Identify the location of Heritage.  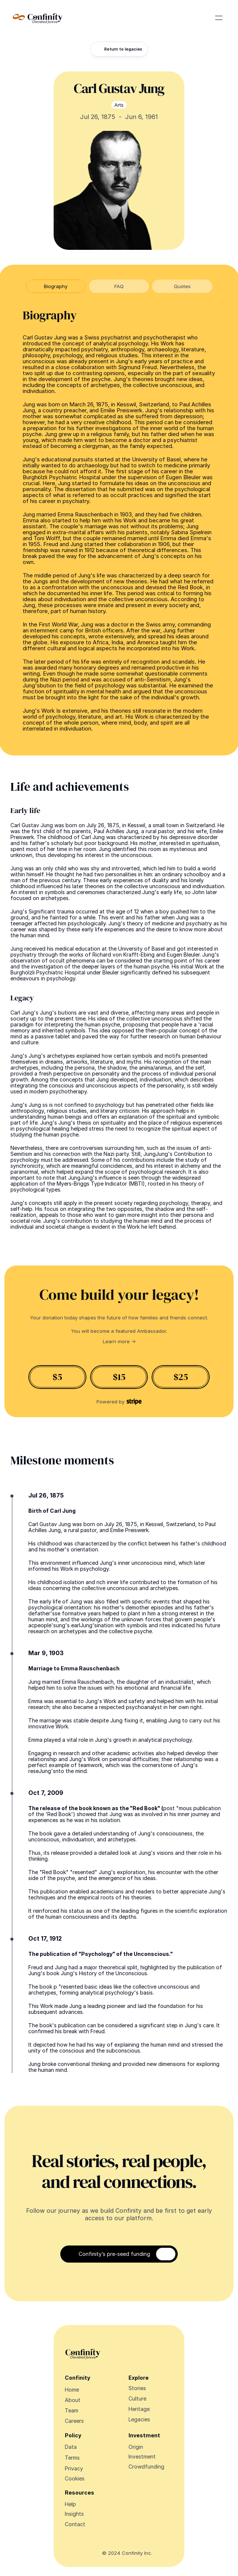
(139, 2409).